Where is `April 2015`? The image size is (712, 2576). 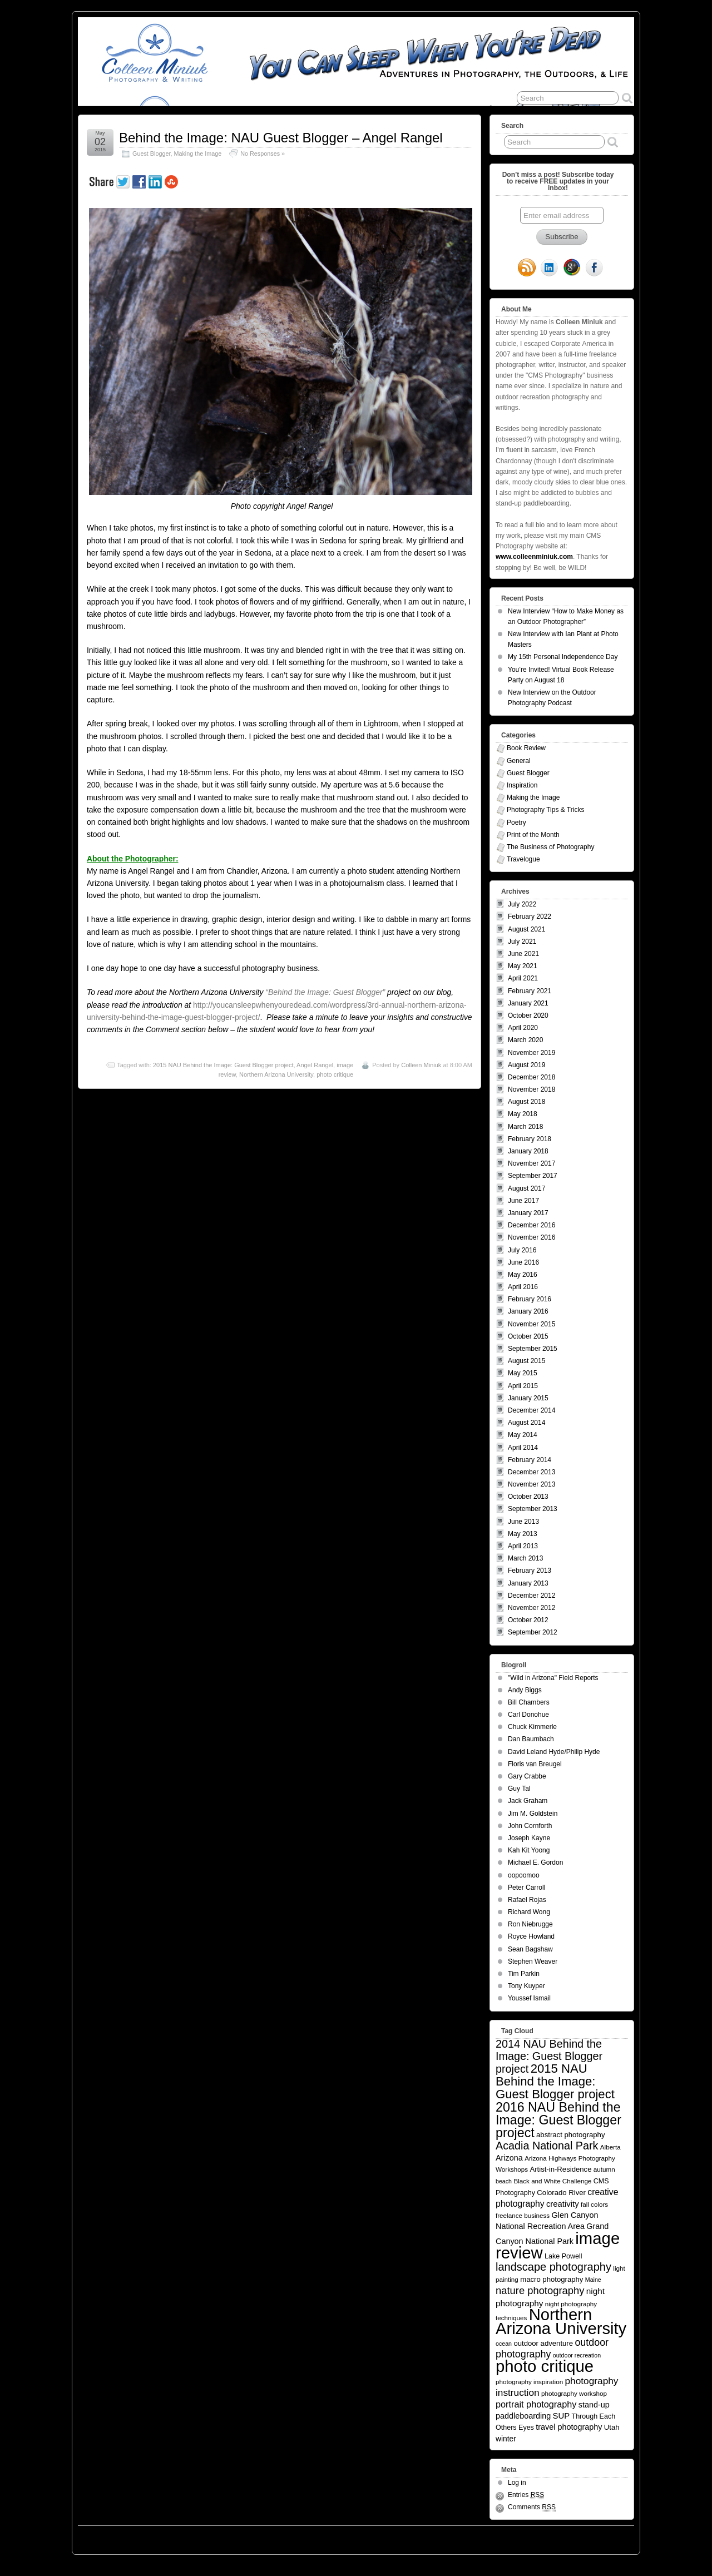
April 2015 is located at coordinates (523, 1386).